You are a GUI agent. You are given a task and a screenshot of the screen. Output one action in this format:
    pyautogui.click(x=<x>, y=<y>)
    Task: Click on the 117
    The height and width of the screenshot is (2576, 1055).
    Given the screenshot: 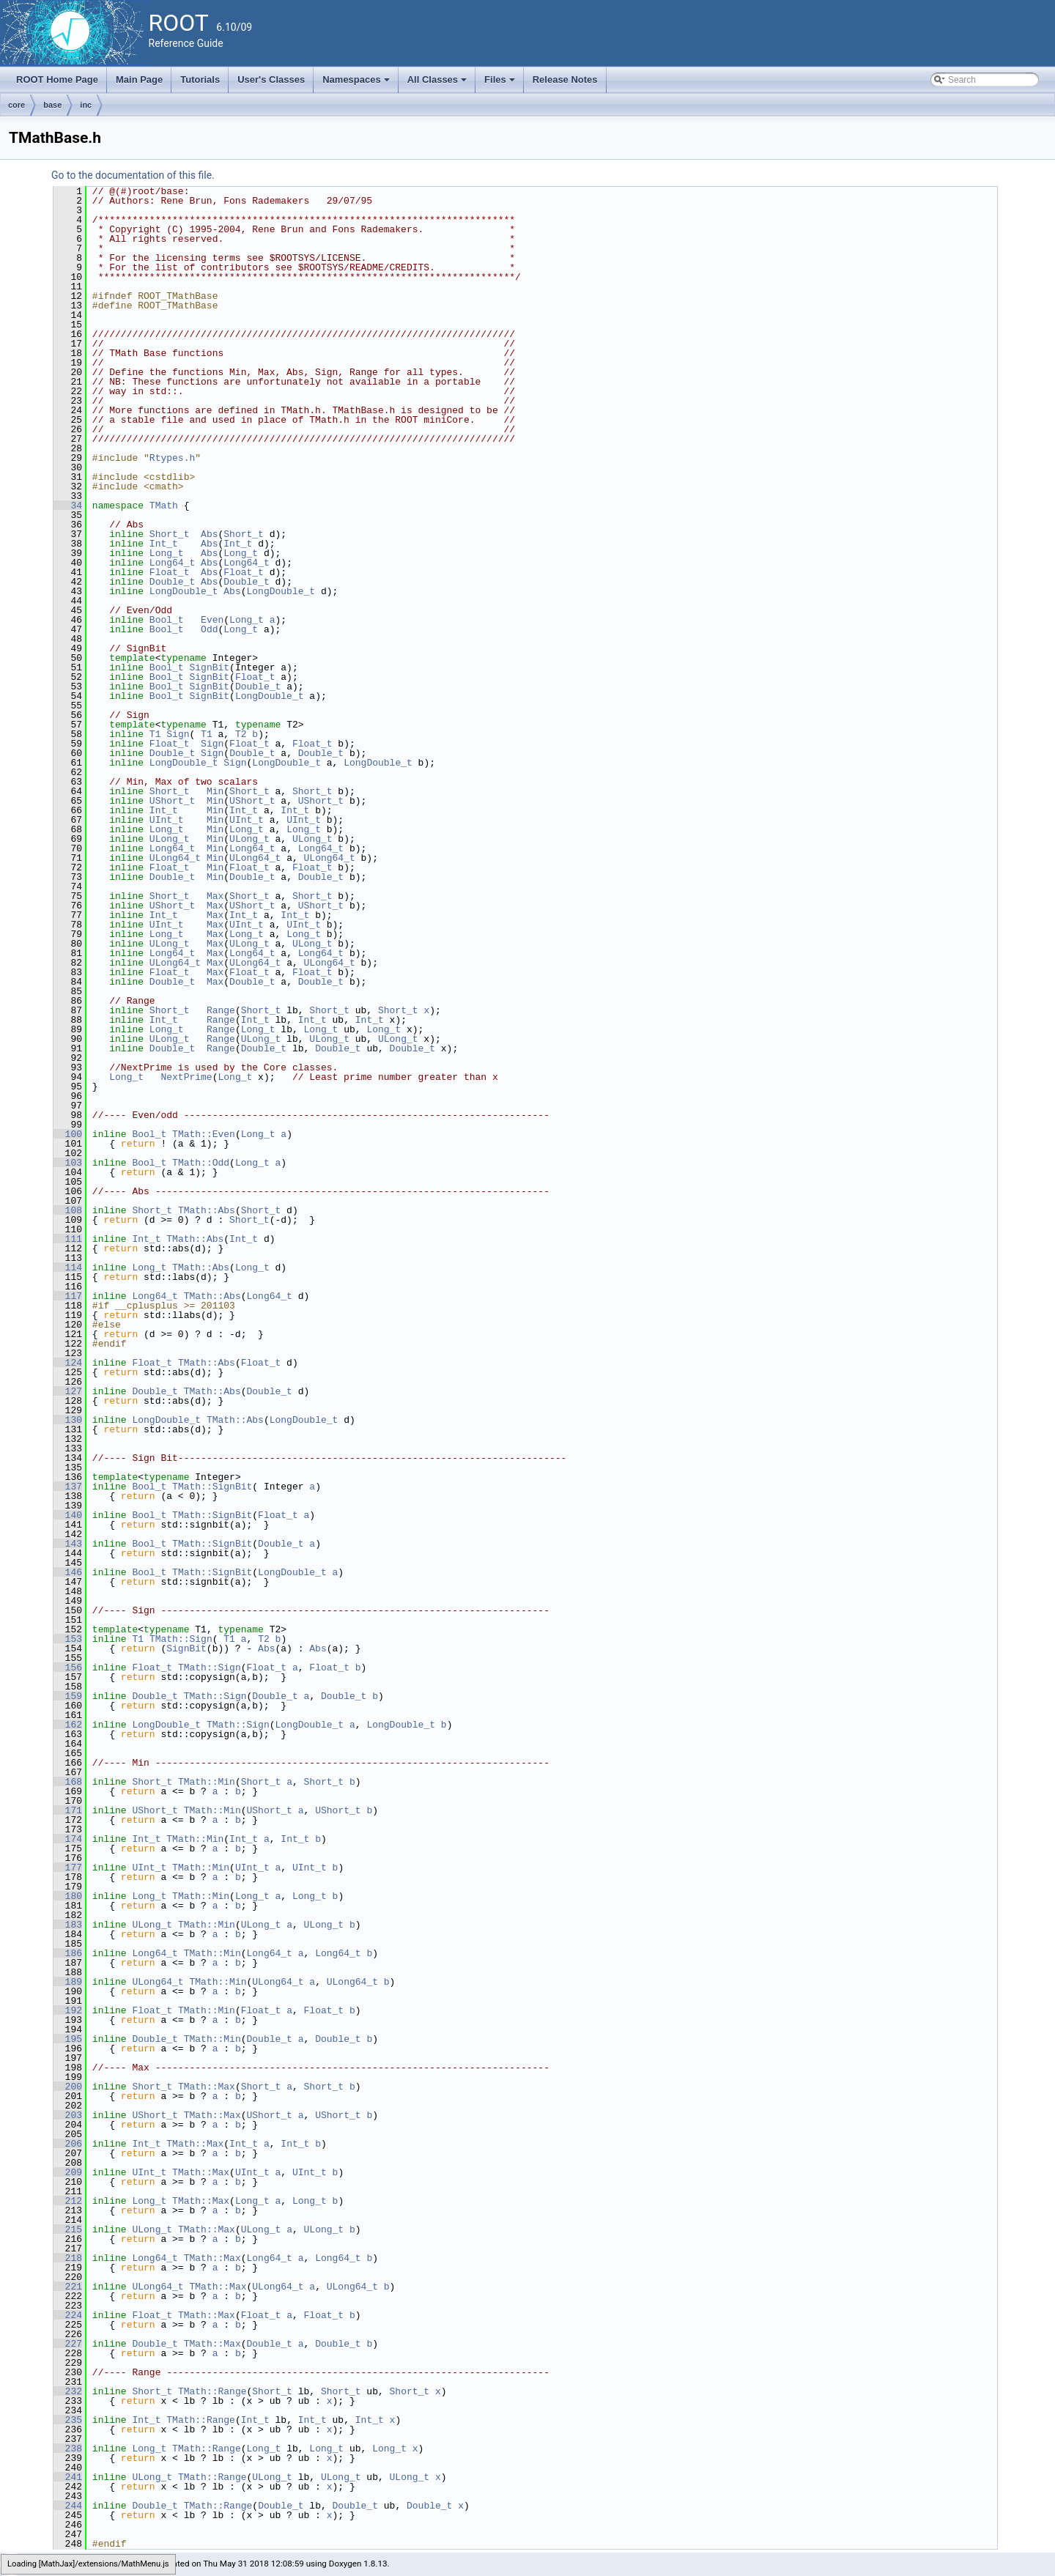 What is the action you would take?
    pyautogui.click(x=67, y=1296)
    